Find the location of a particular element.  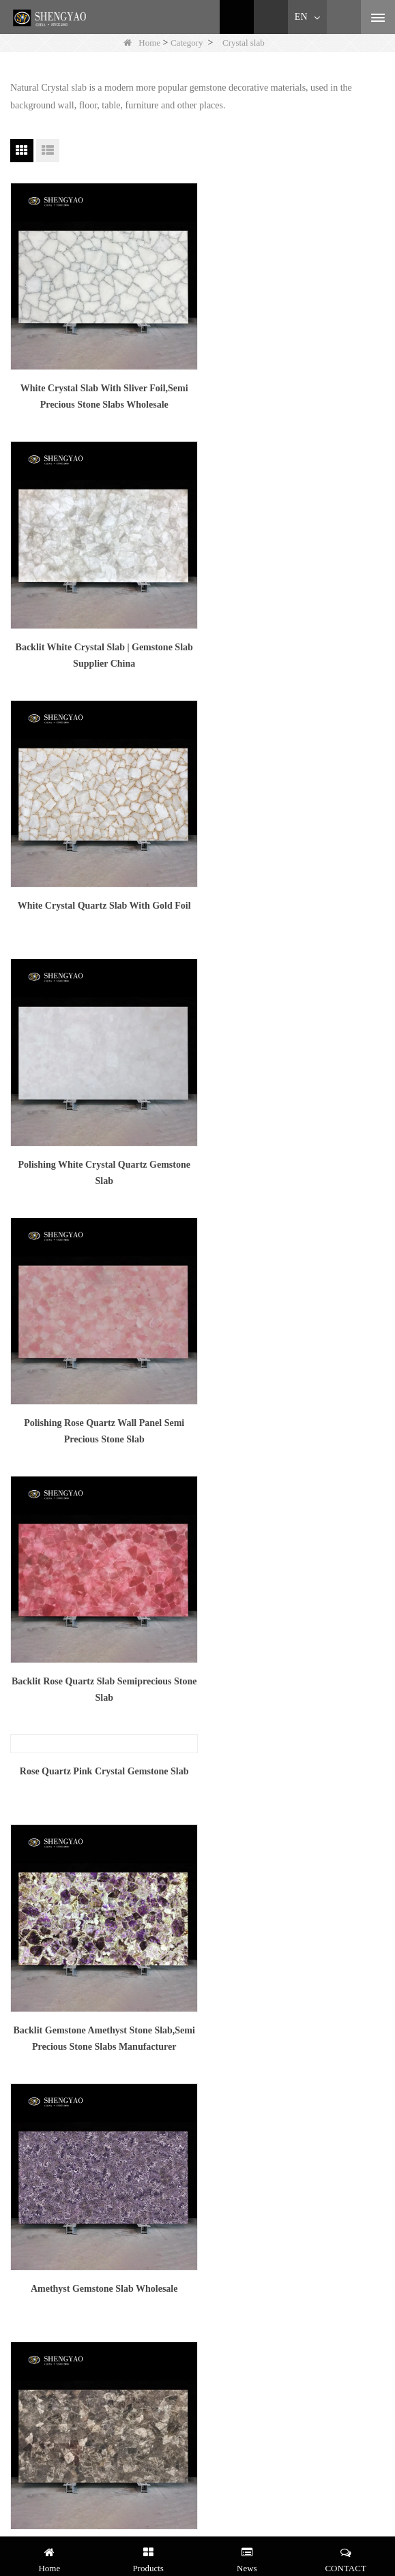

Shengyao Gemstone is located at coordinates (46, 2196).